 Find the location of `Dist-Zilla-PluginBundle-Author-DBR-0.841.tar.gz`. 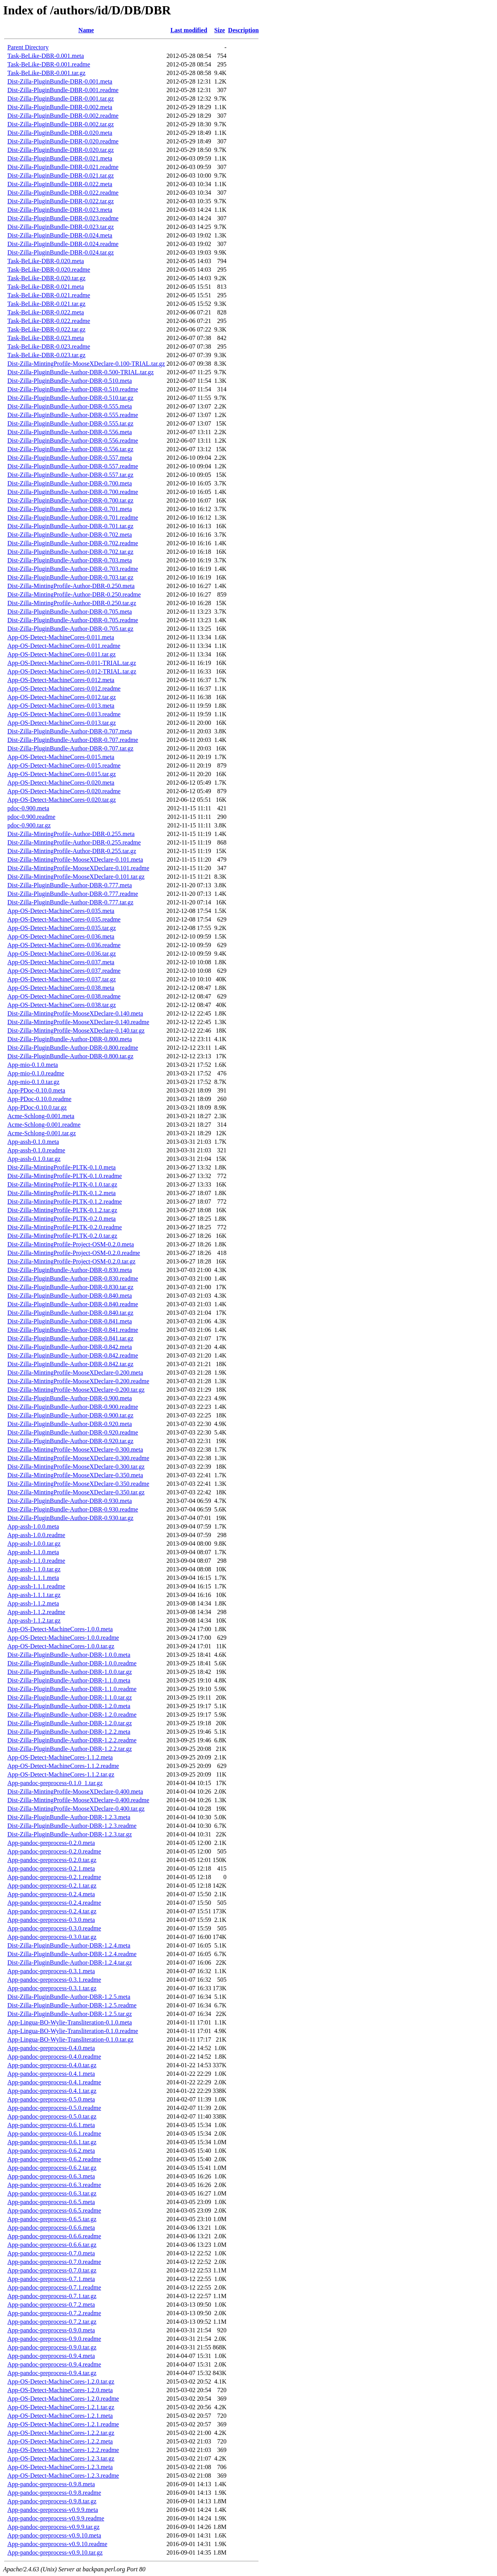

Dist-Zilla-PluginBundle-Author-DBR-0.841.tar.gz is located at coordinates (70, 1338).